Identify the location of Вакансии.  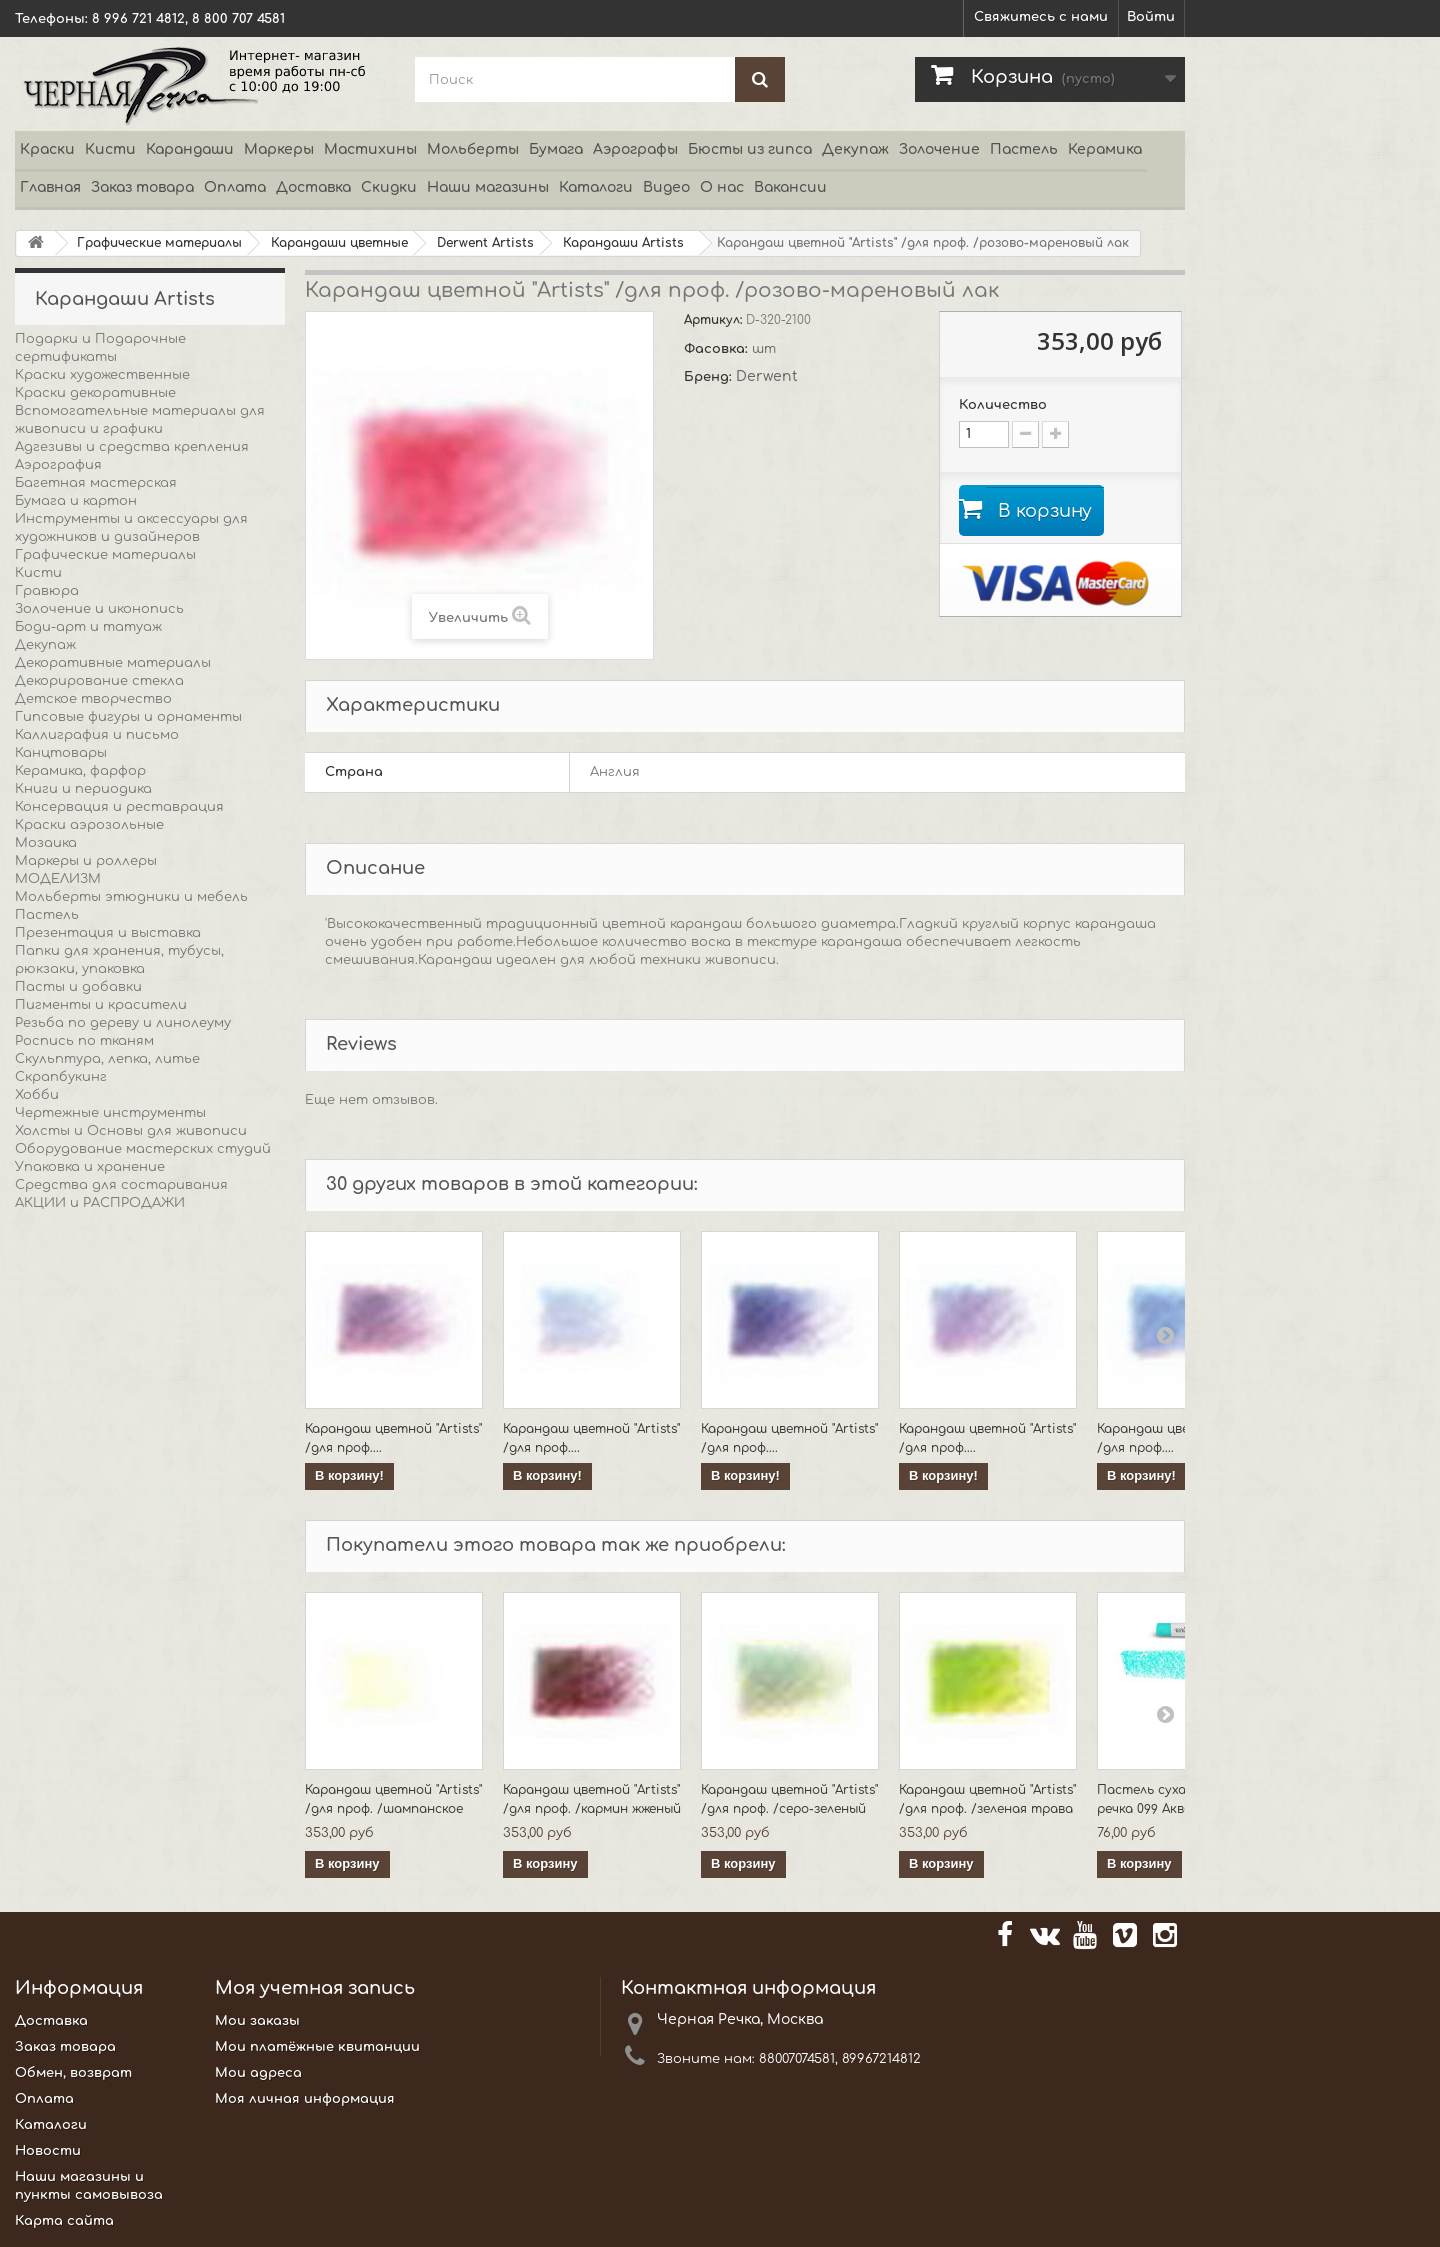
(790, 187).